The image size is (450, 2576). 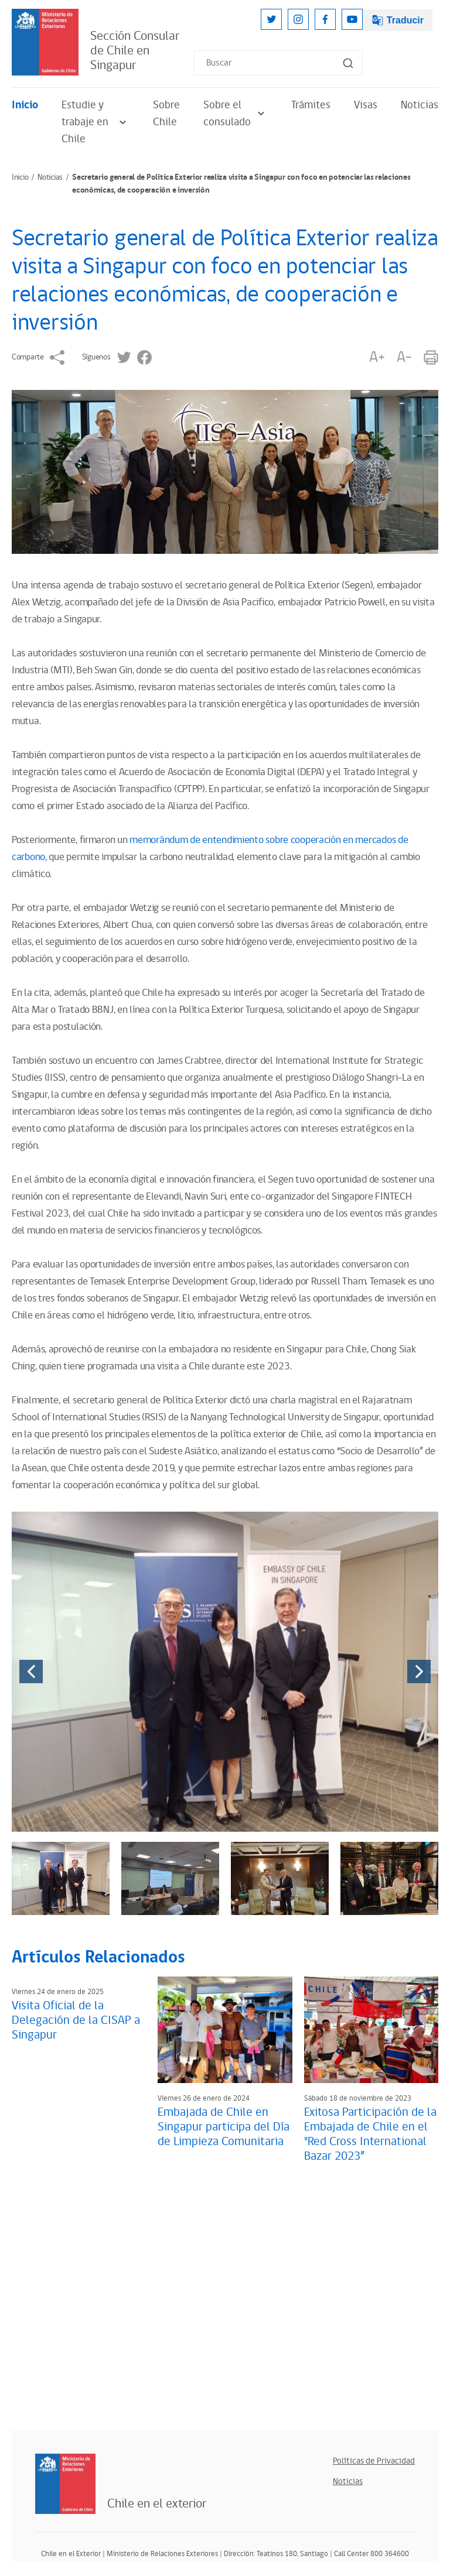 What do you see at coordinates (166, 113) in the screenshot?
I see `Sobre Chile` at bounding box center [166, 113].